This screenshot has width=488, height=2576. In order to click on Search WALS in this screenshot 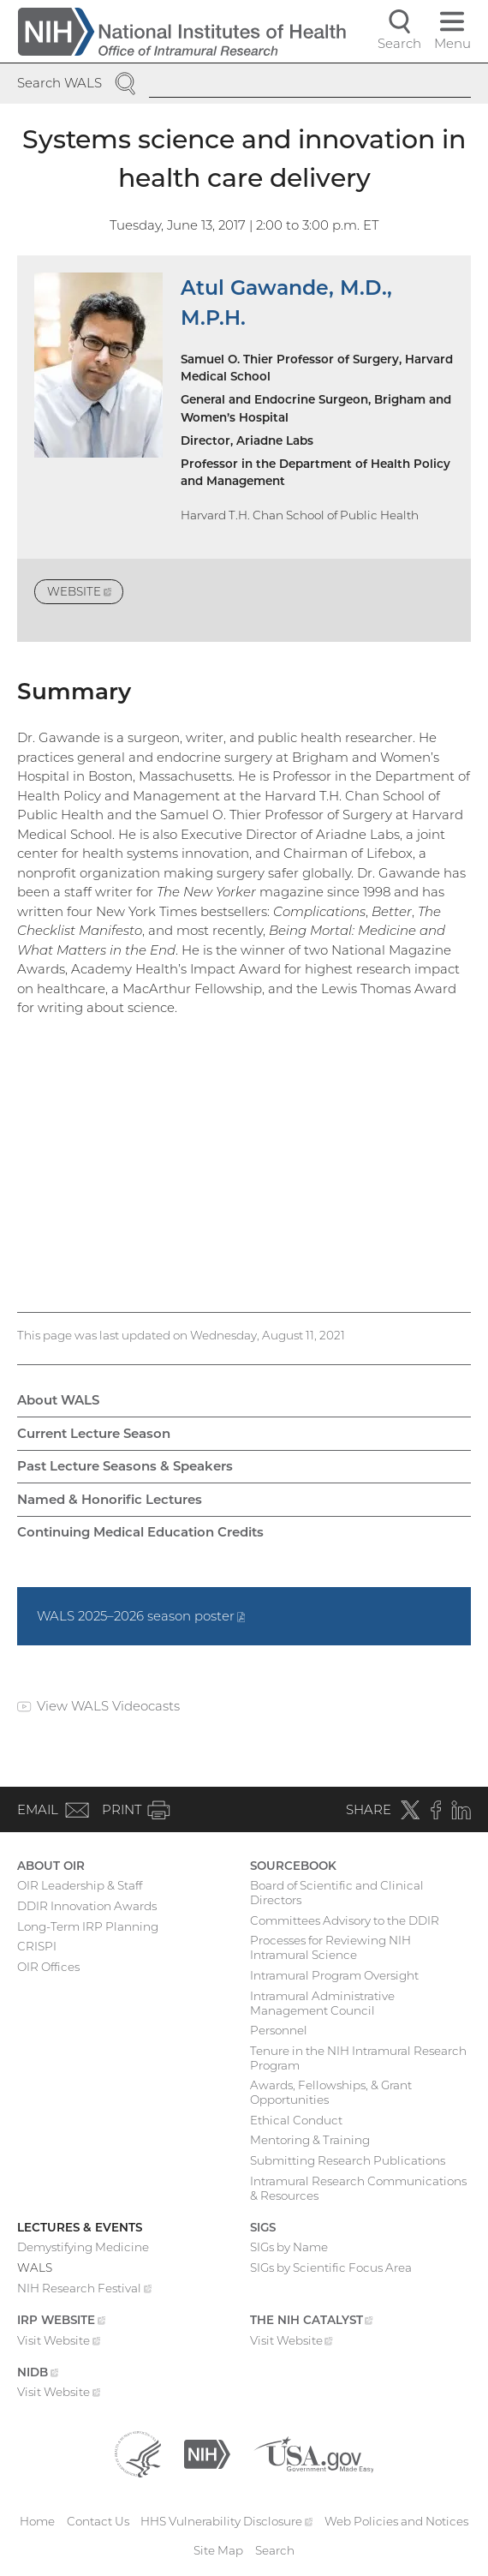, I will do `click(59, 83)`.